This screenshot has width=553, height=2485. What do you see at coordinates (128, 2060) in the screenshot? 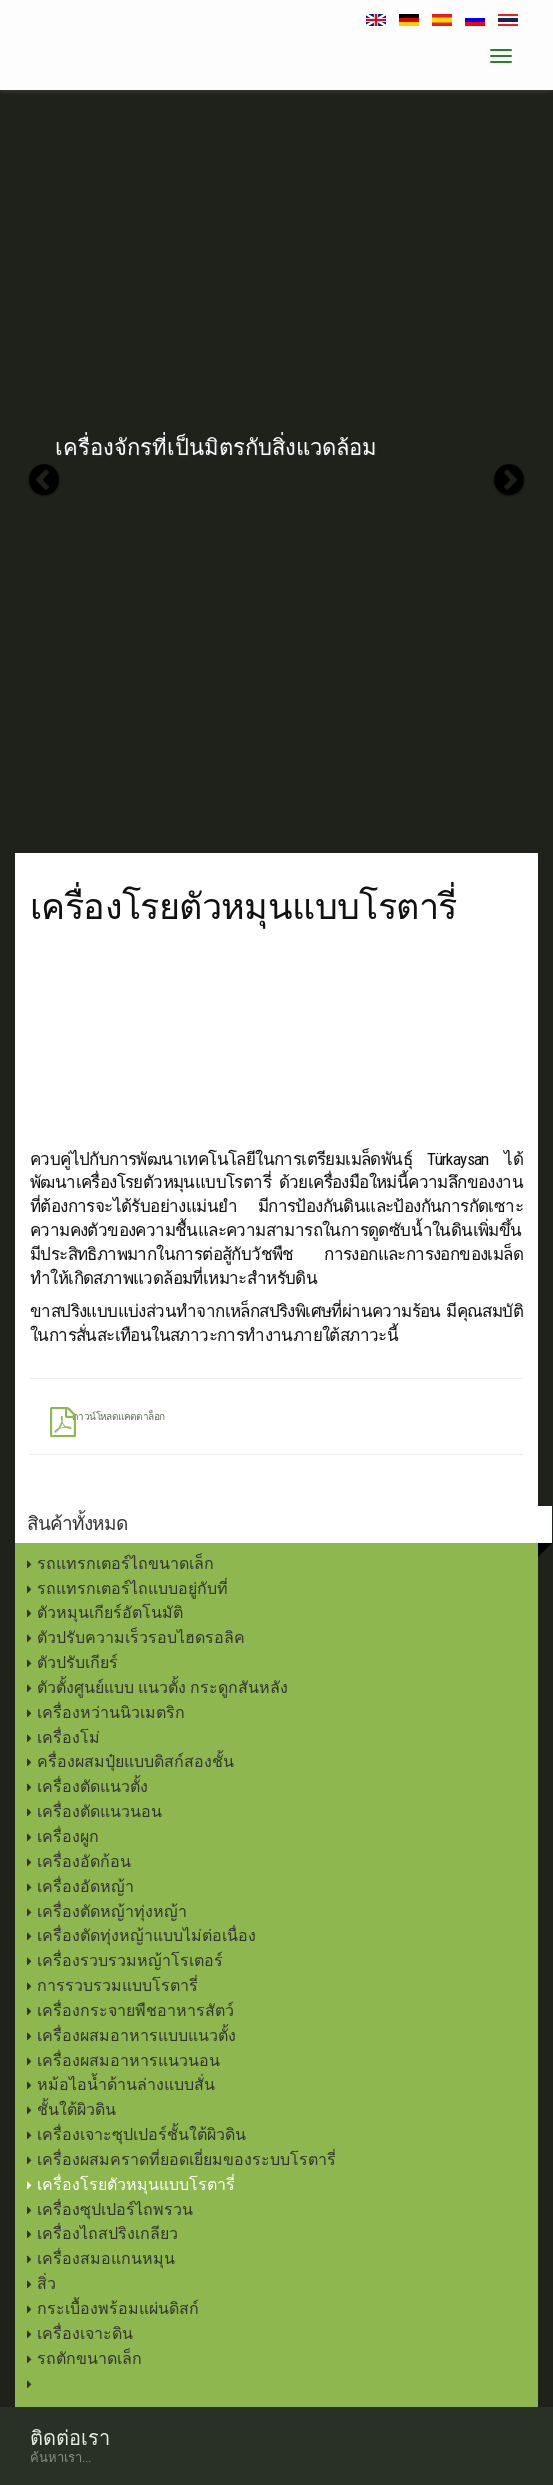
I see `เครื่องผสมอาหารแนวนอน` at bounding box center [128, 2060].